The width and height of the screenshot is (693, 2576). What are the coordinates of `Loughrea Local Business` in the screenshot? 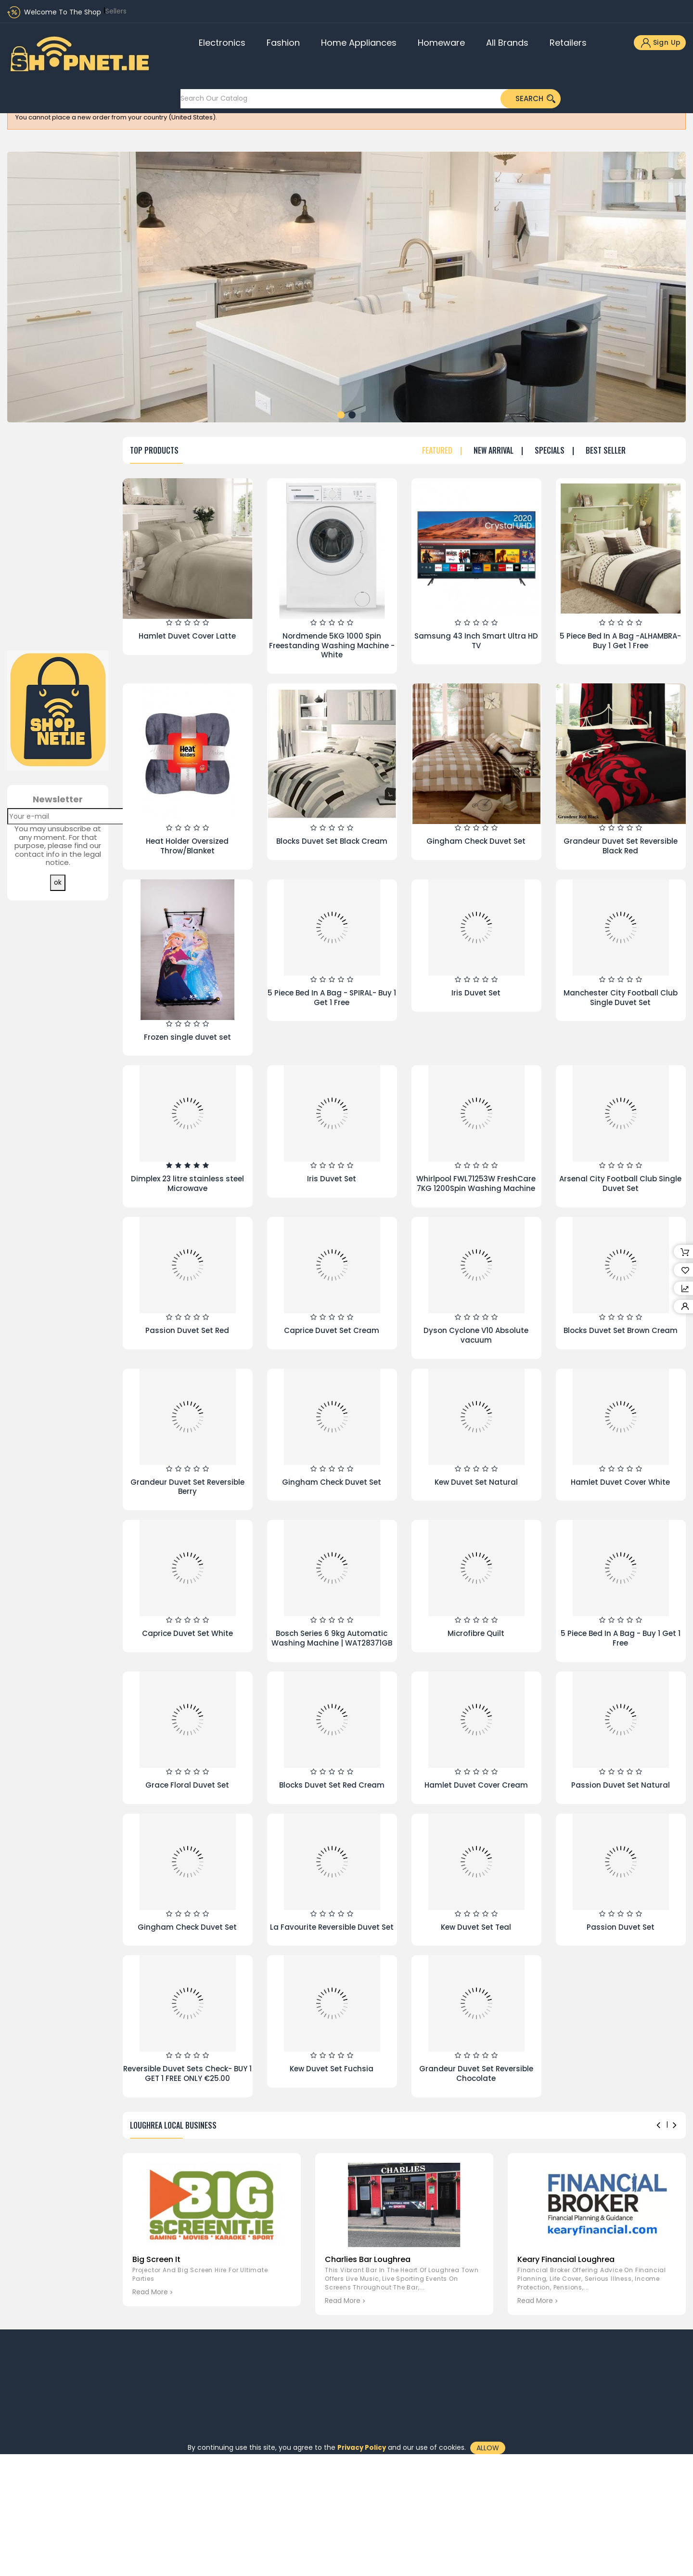 It's located at (173, 2125).